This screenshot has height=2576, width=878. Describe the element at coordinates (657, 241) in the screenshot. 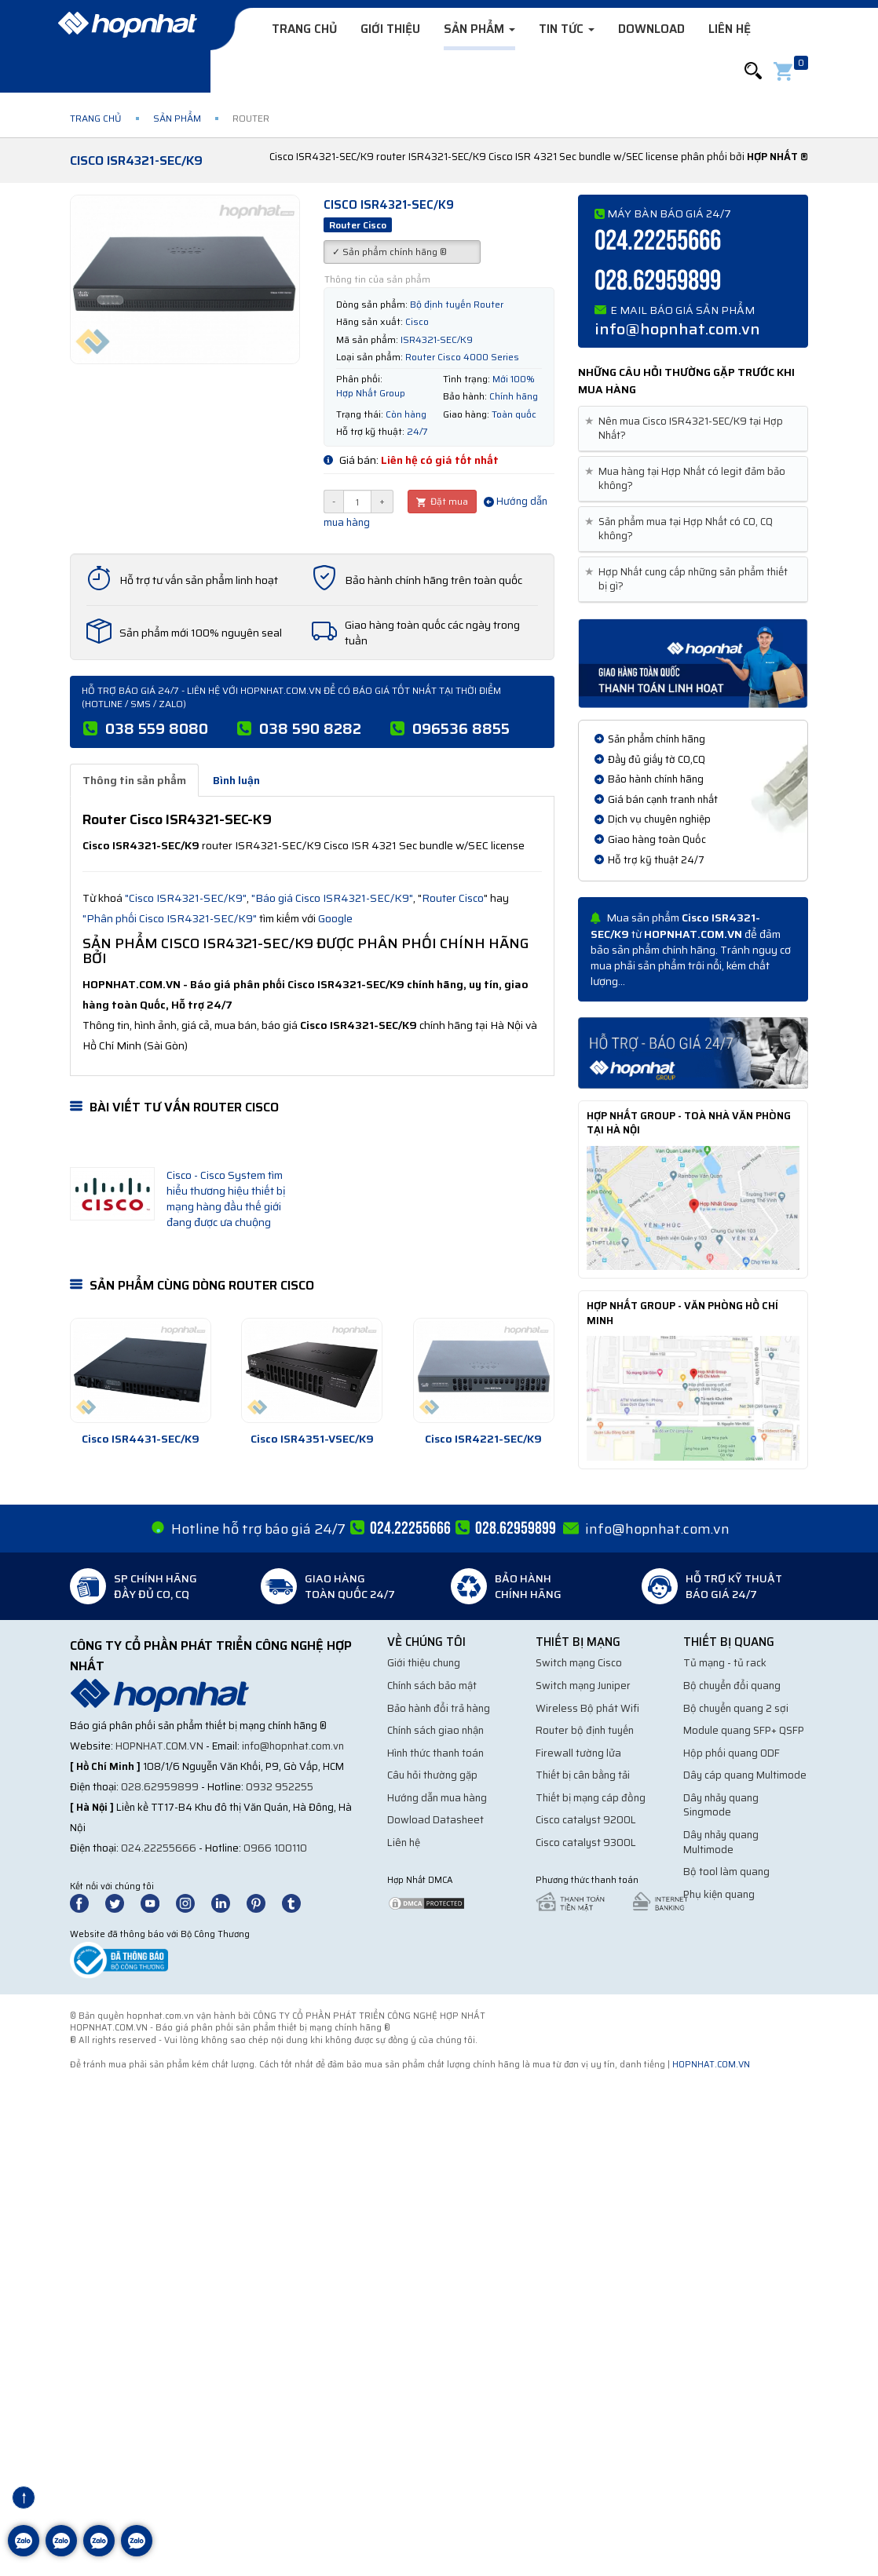

I see `024.22255666` at that location.